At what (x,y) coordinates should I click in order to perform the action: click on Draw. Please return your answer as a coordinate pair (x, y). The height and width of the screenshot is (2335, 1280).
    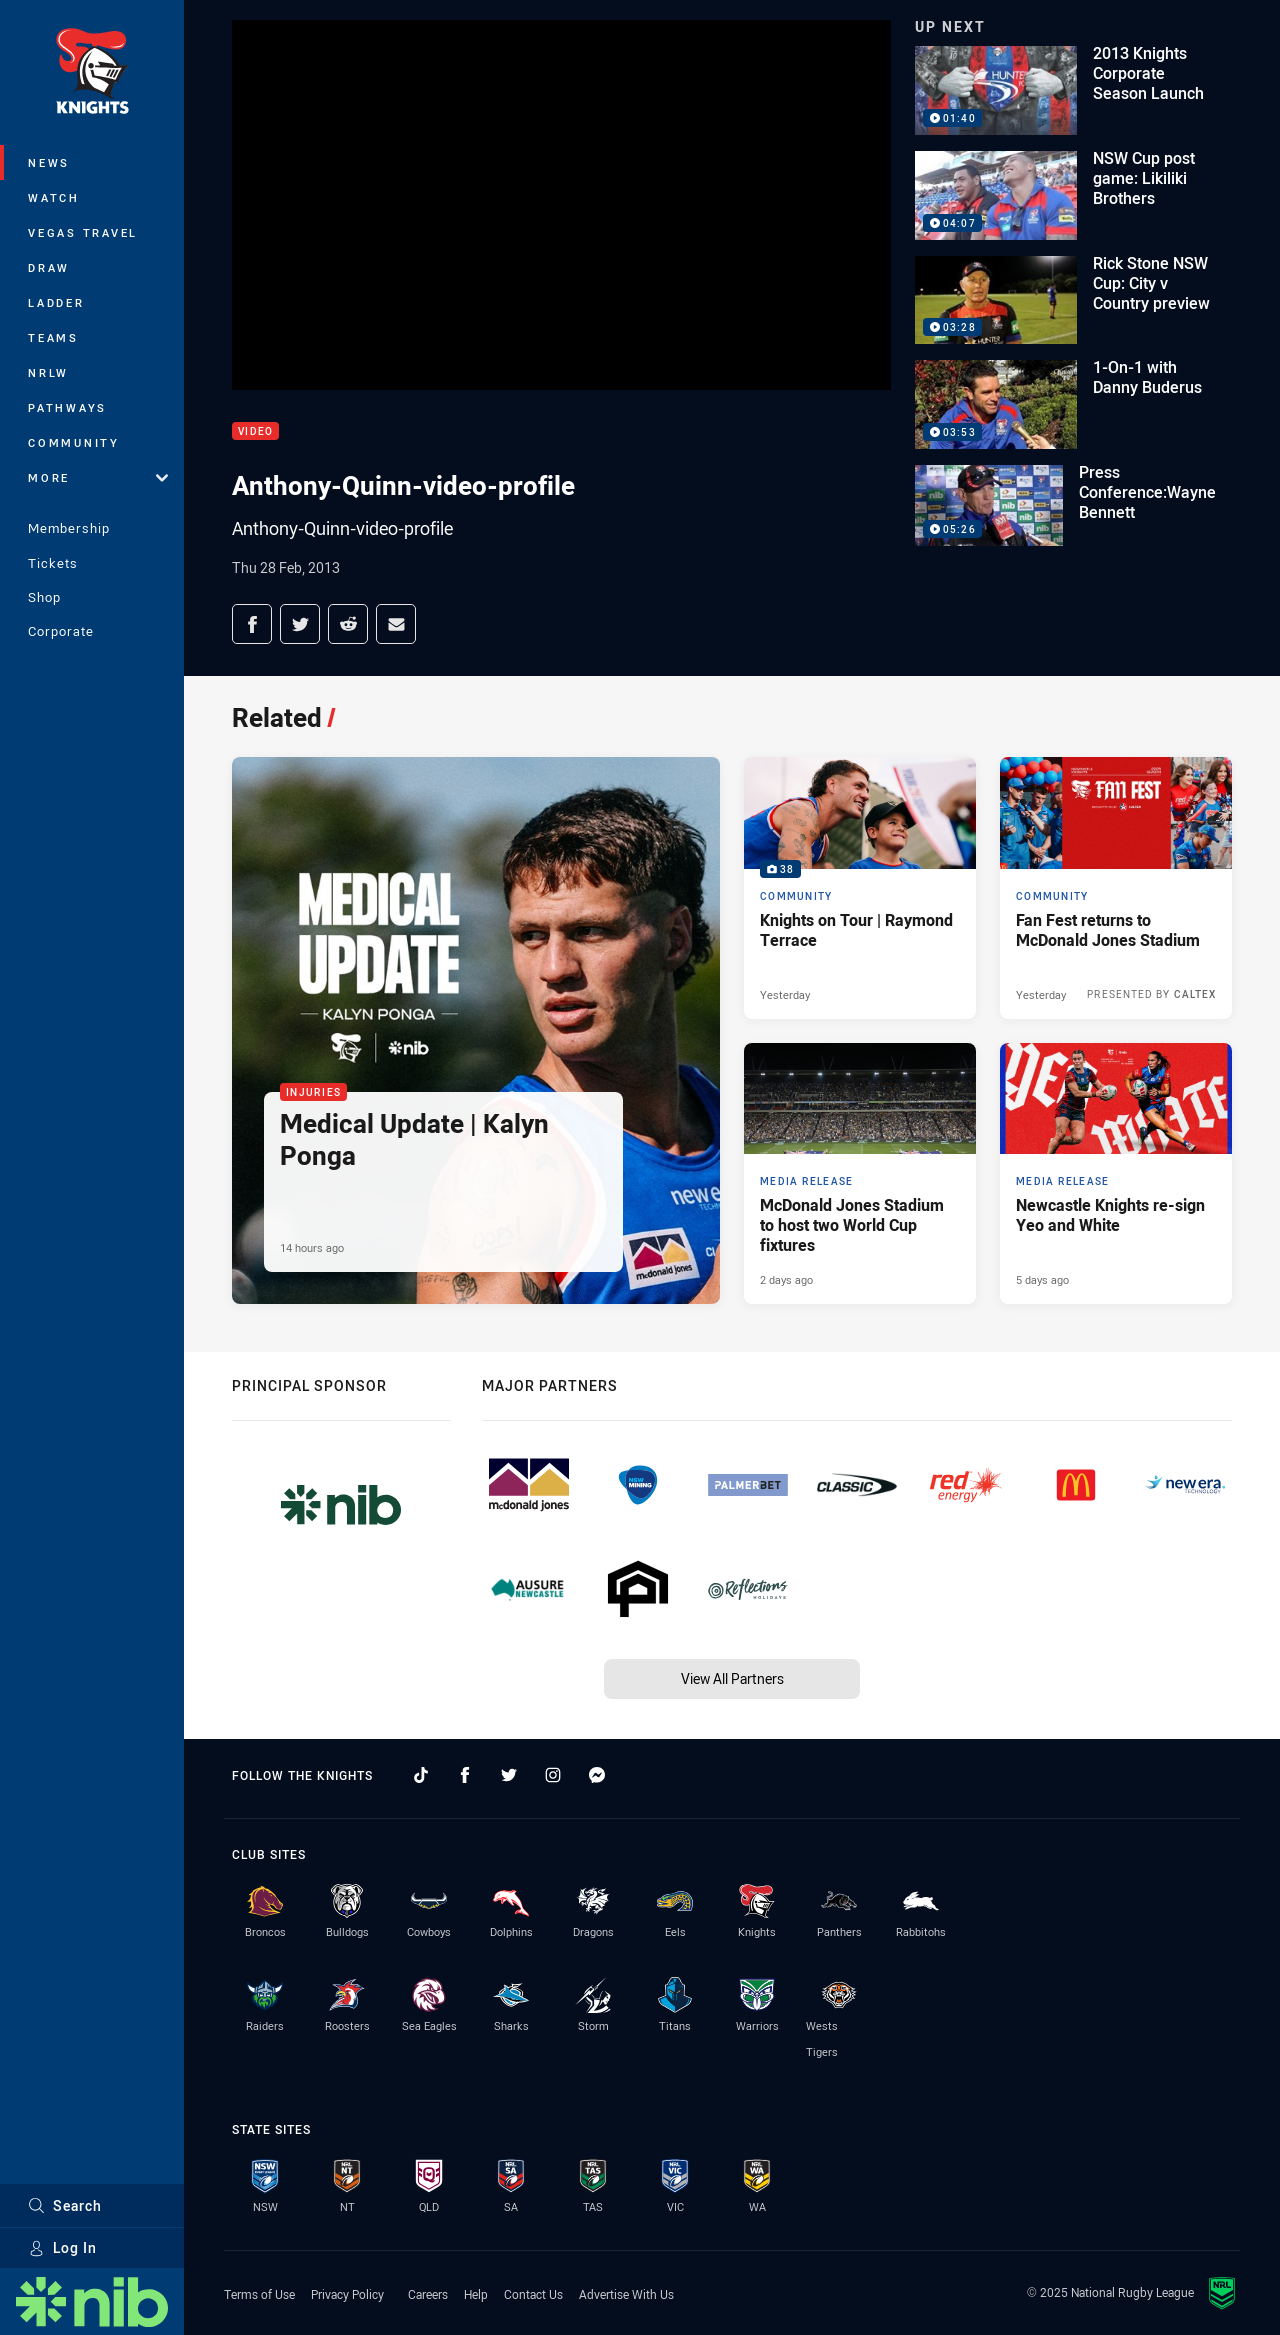
    Looking at the image, I should click on (49, 267).